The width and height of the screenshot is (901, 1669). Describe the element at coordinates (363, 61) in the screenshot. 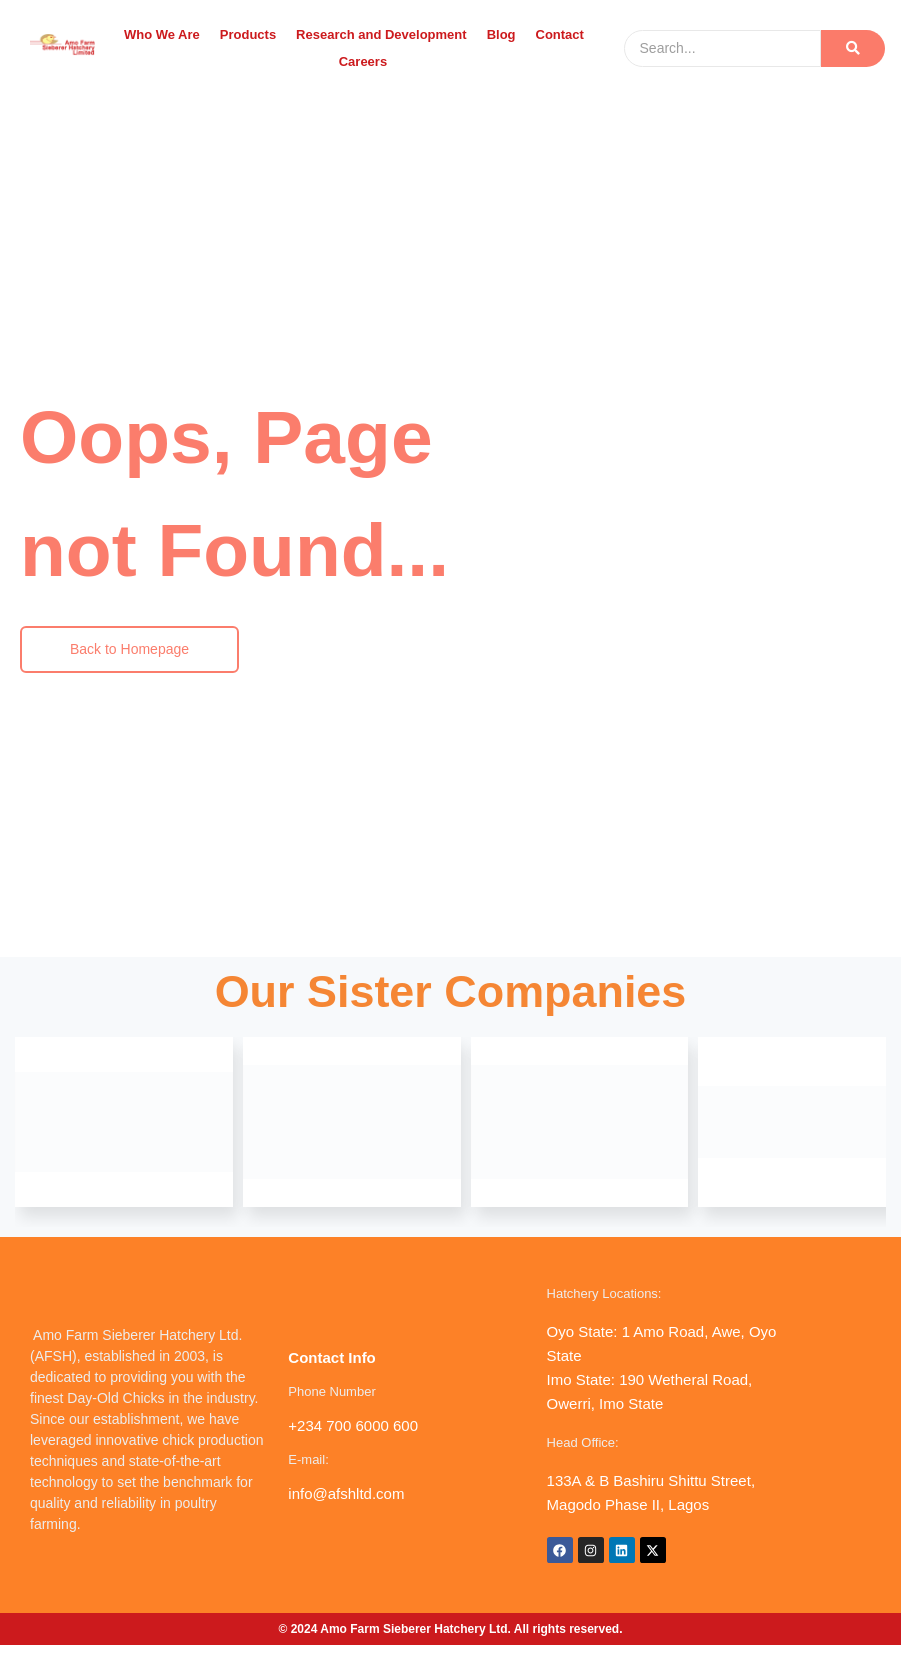

I see `Careers` at that location.